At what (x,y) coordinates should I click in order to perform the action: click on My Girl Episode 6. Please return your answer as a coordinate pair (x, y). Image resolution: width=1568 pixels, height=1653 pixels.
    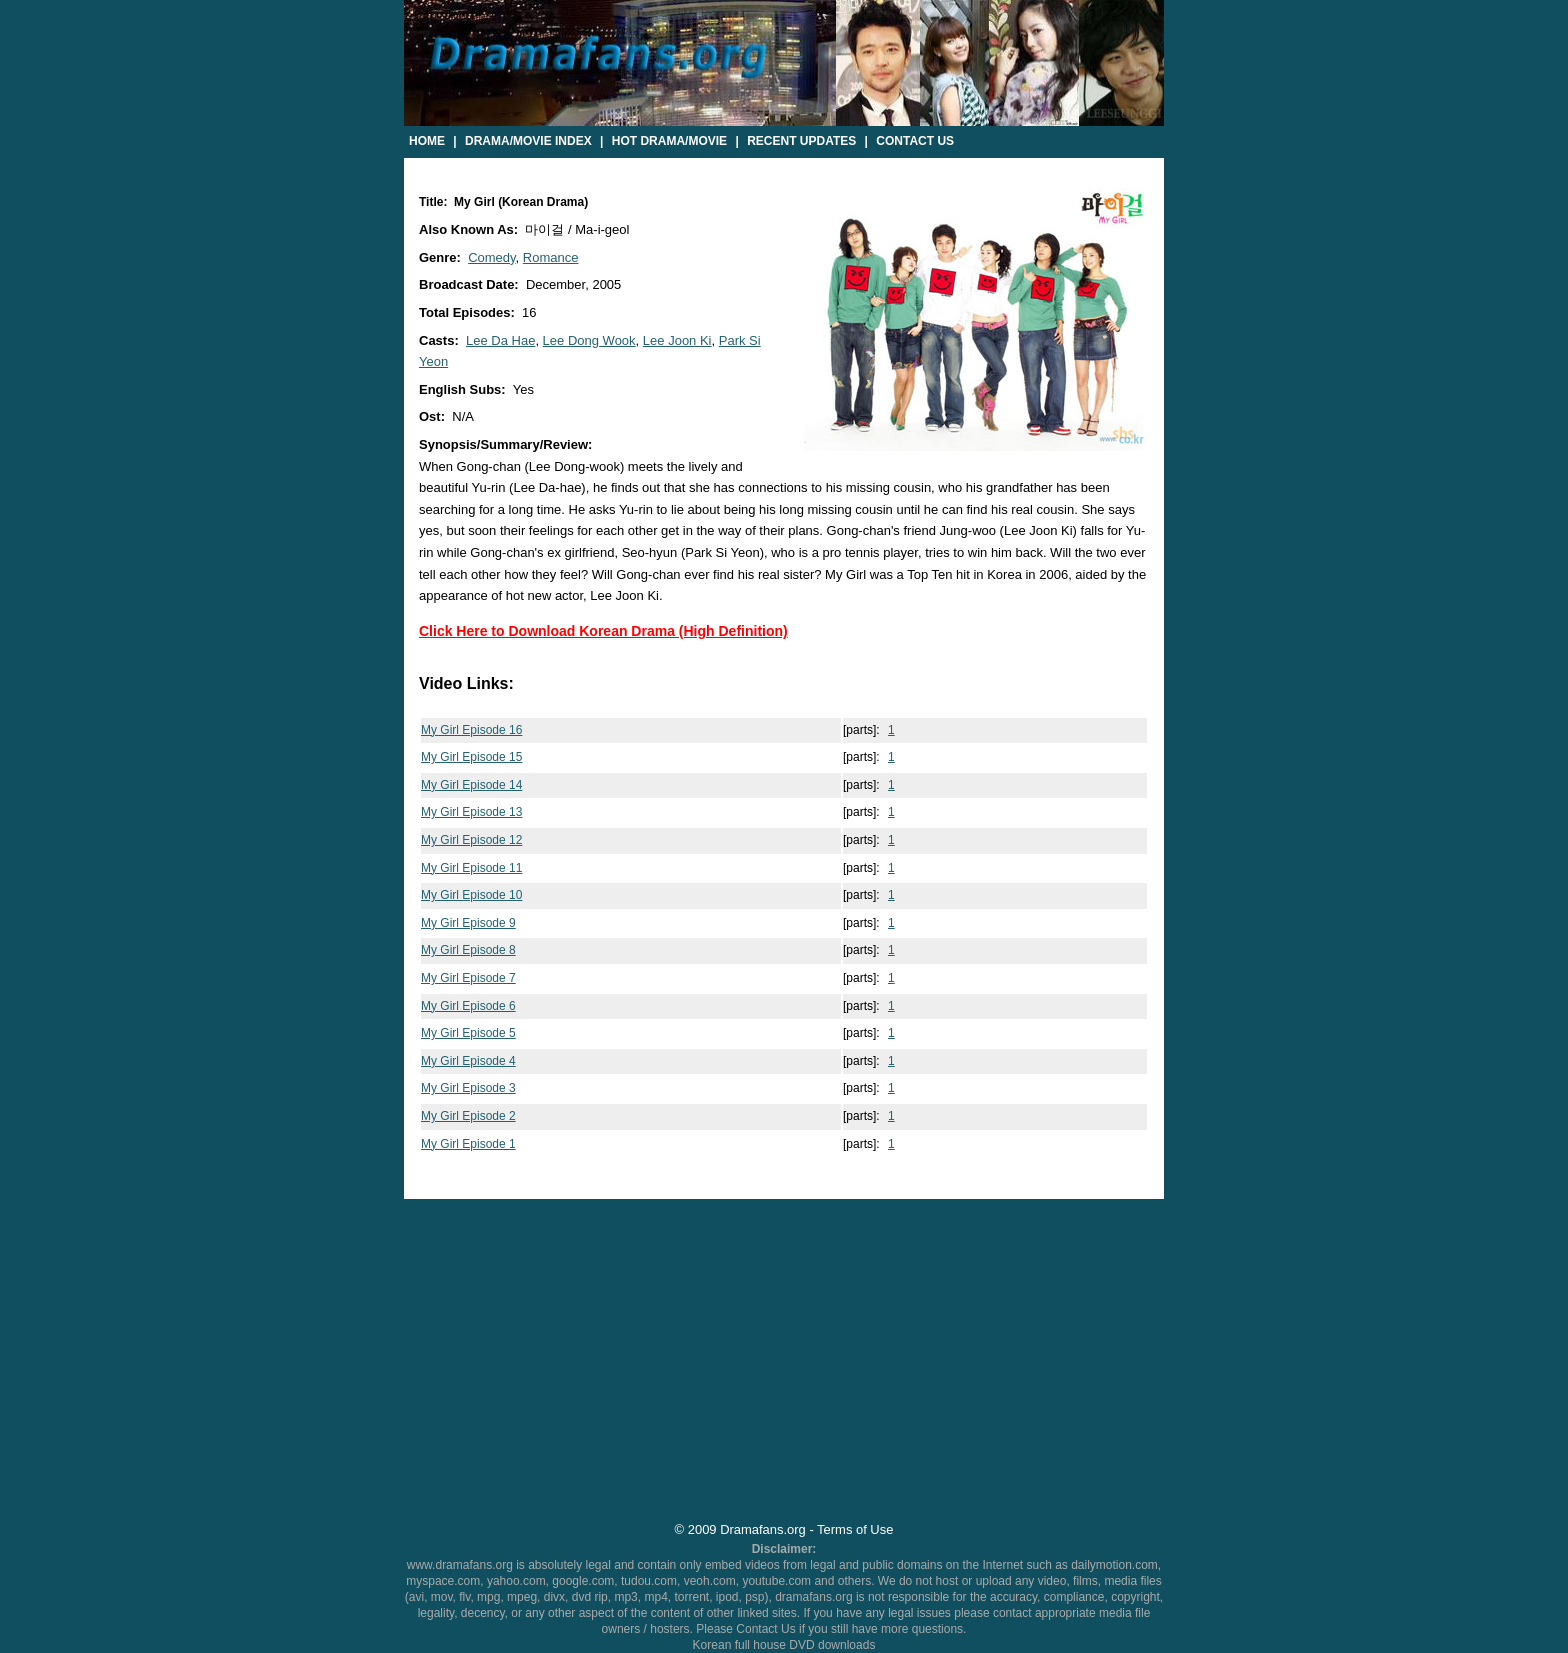
    Looking at the image, I should click on (468, 1006).